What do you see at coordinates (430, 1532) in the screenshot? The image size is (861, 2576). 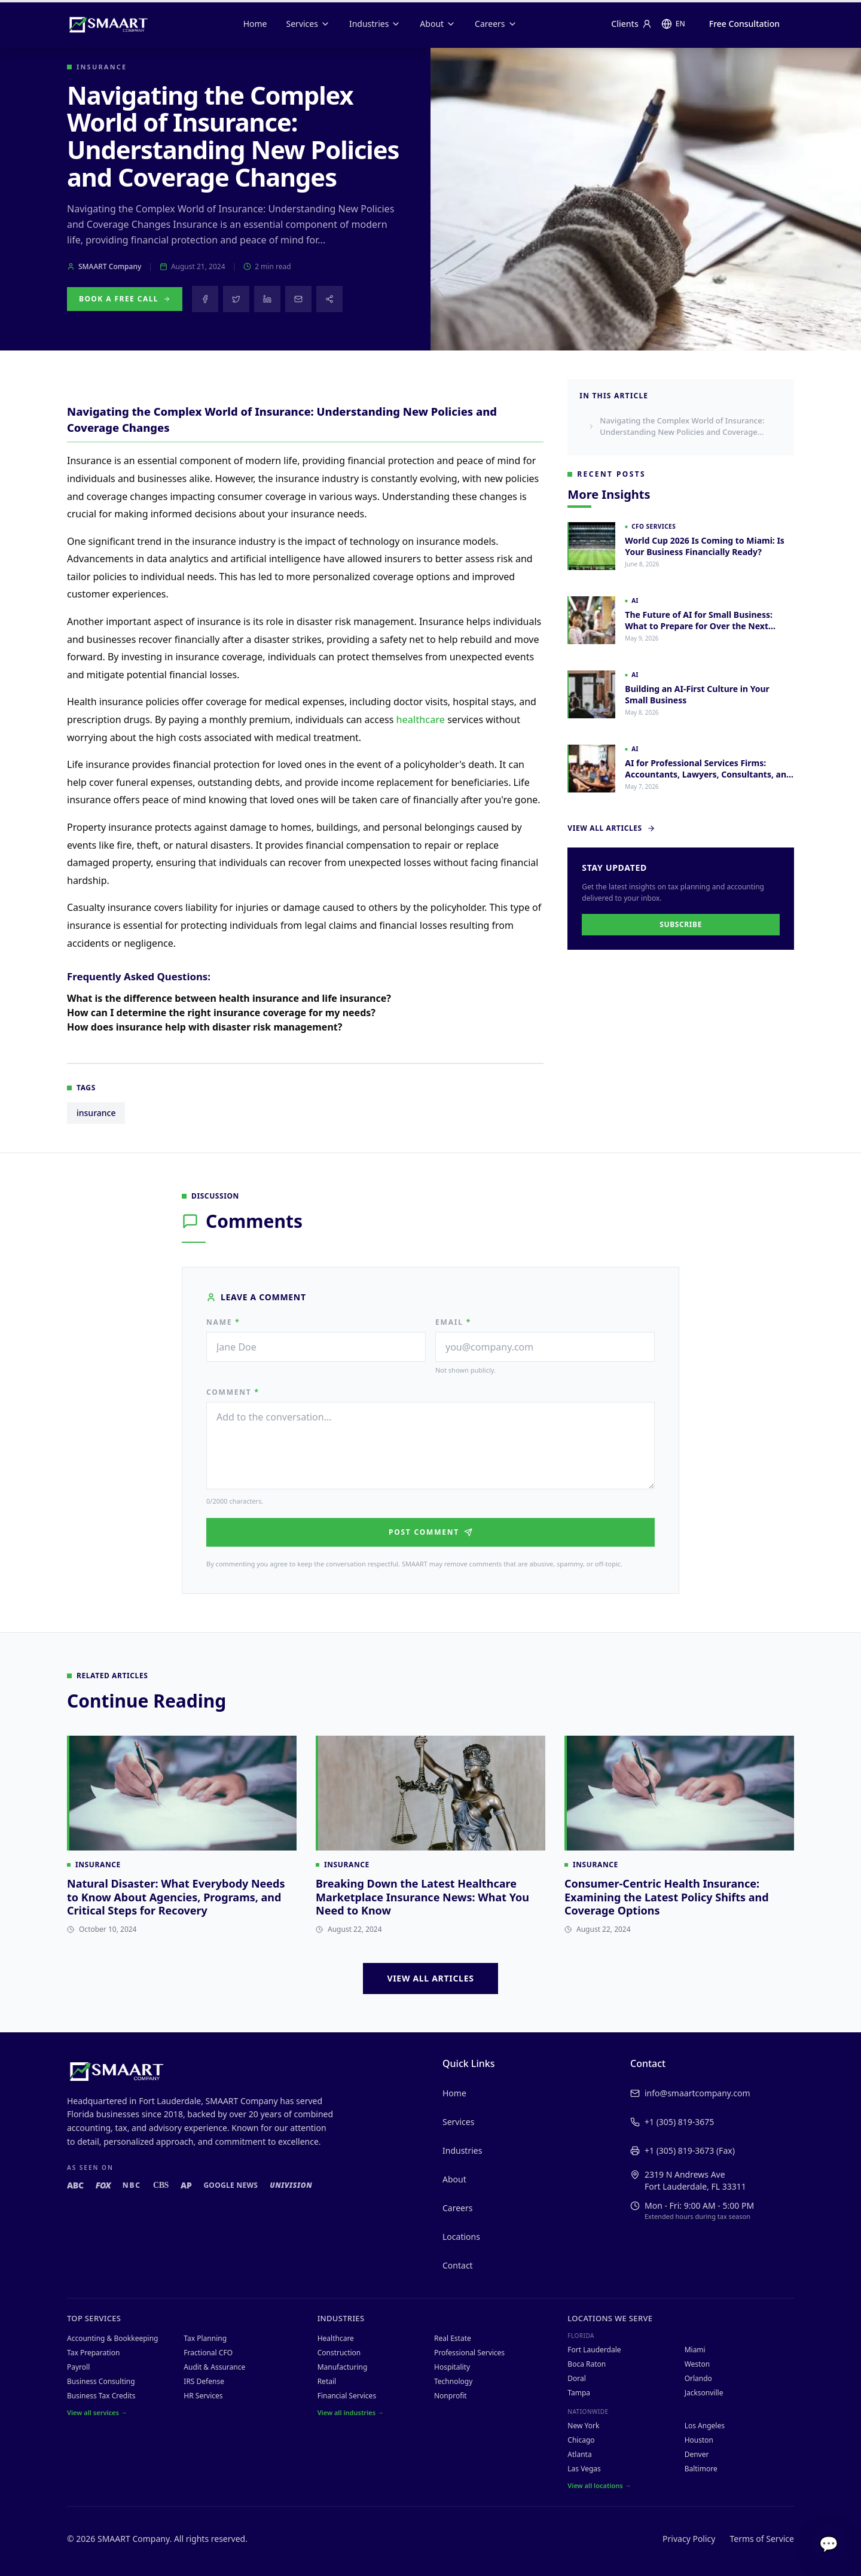 I see `Post Comment` at bounding box center [430, 1532].